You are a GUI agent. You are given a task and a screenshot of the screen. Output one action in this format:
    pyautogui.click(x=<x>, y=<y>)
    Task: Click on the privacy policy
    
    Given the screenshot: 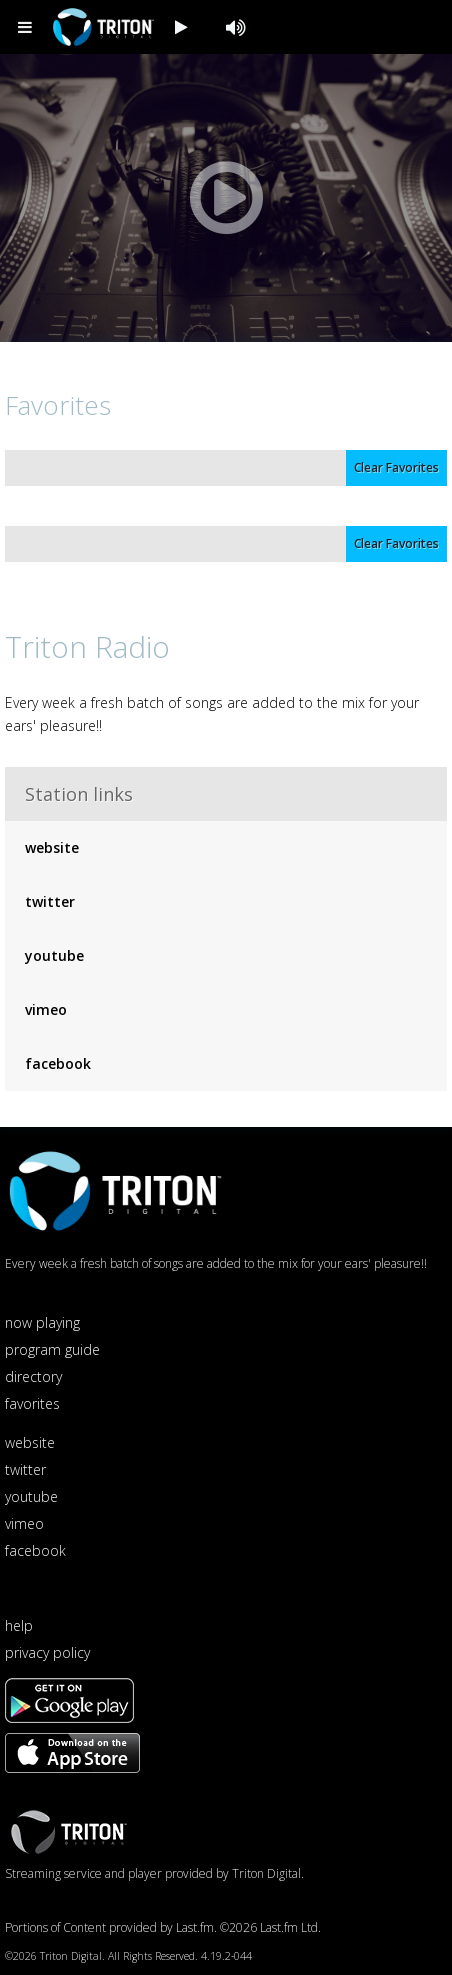 What is the action you would take?
    pyautogui.click(x=47, y=1652)
    